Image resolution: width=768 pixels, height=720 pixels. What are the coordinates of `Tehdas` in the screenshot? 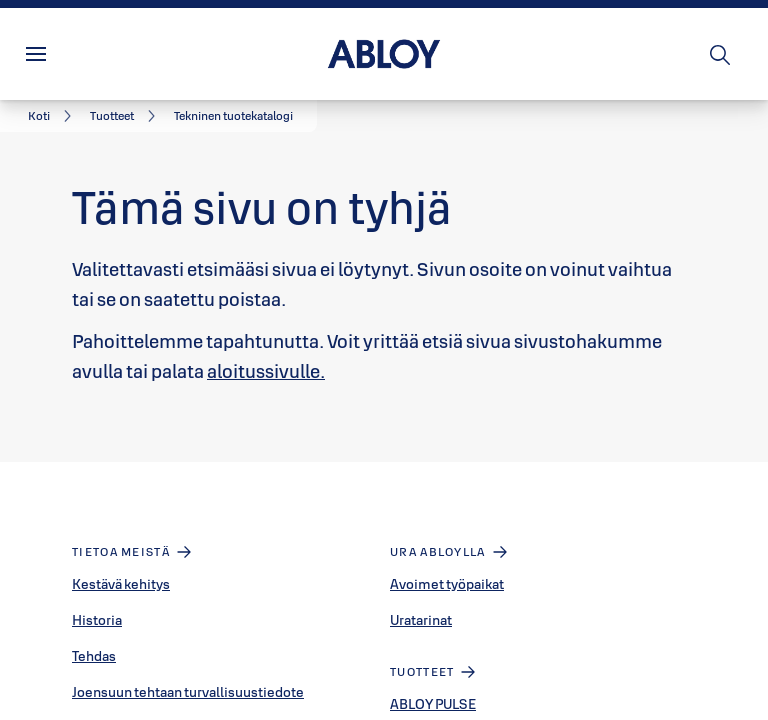 It's located at (94, 656).